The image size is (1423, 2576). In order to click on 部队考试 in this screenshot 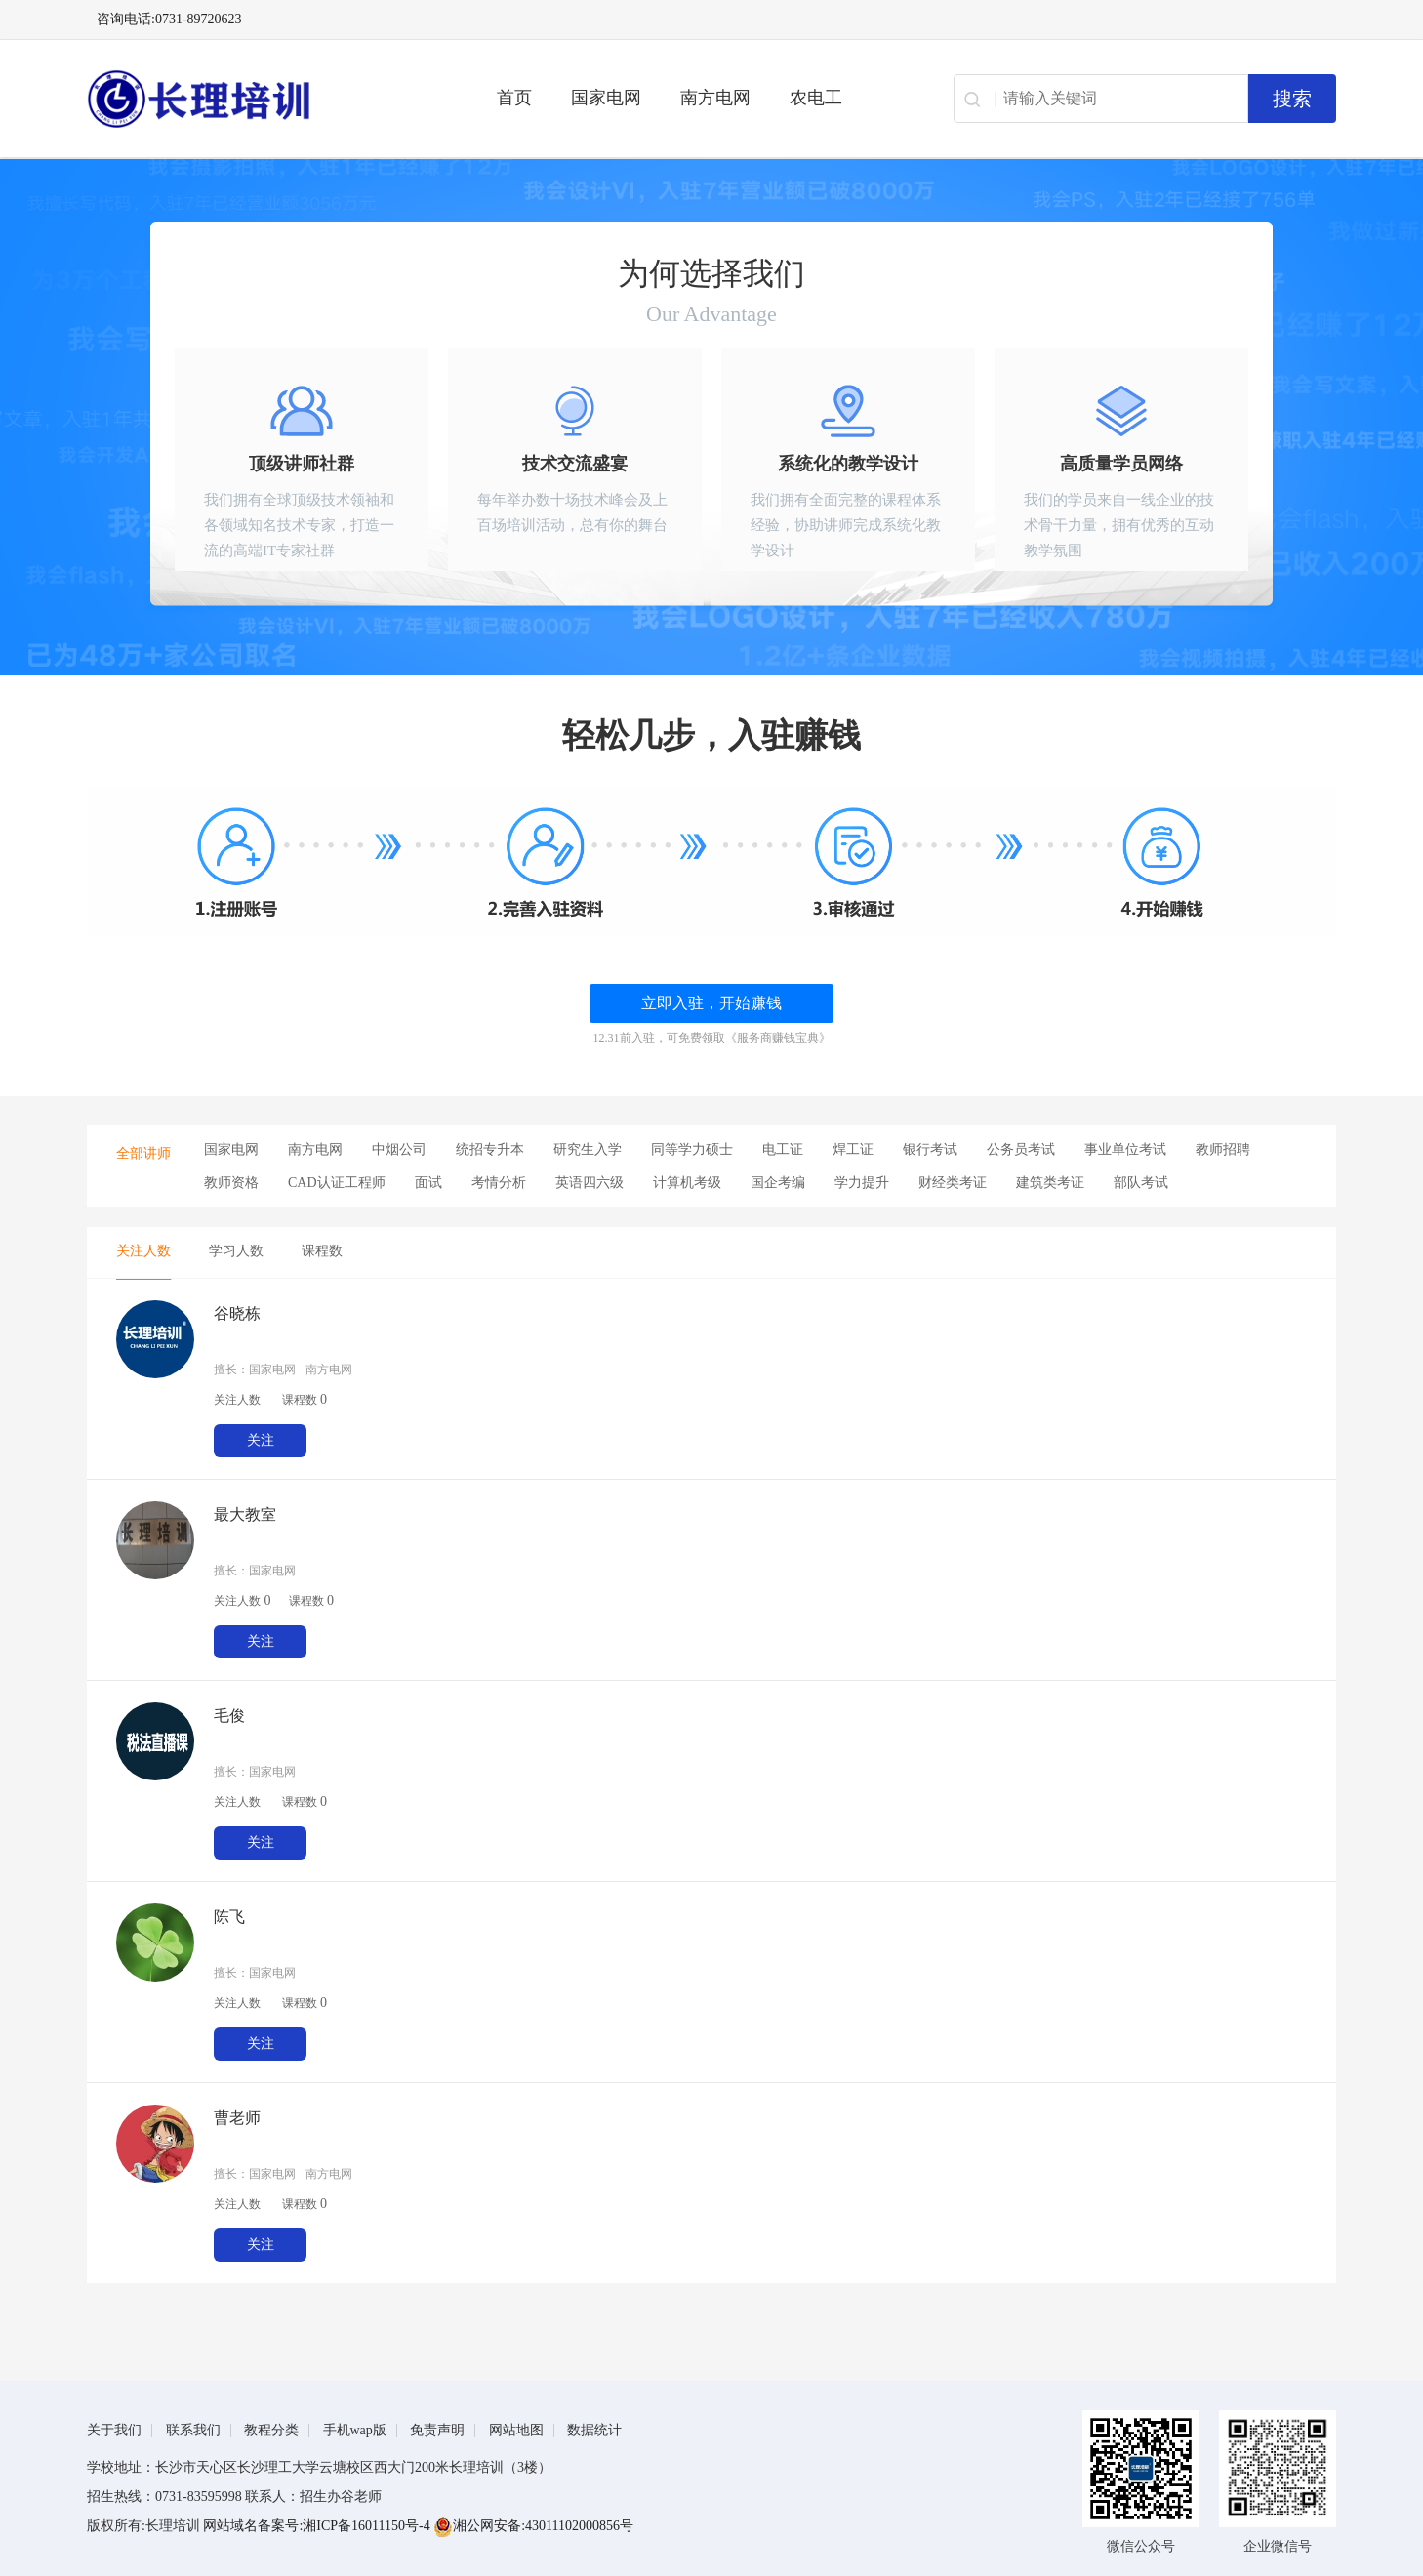, I will do `click(1141, 1182)`.